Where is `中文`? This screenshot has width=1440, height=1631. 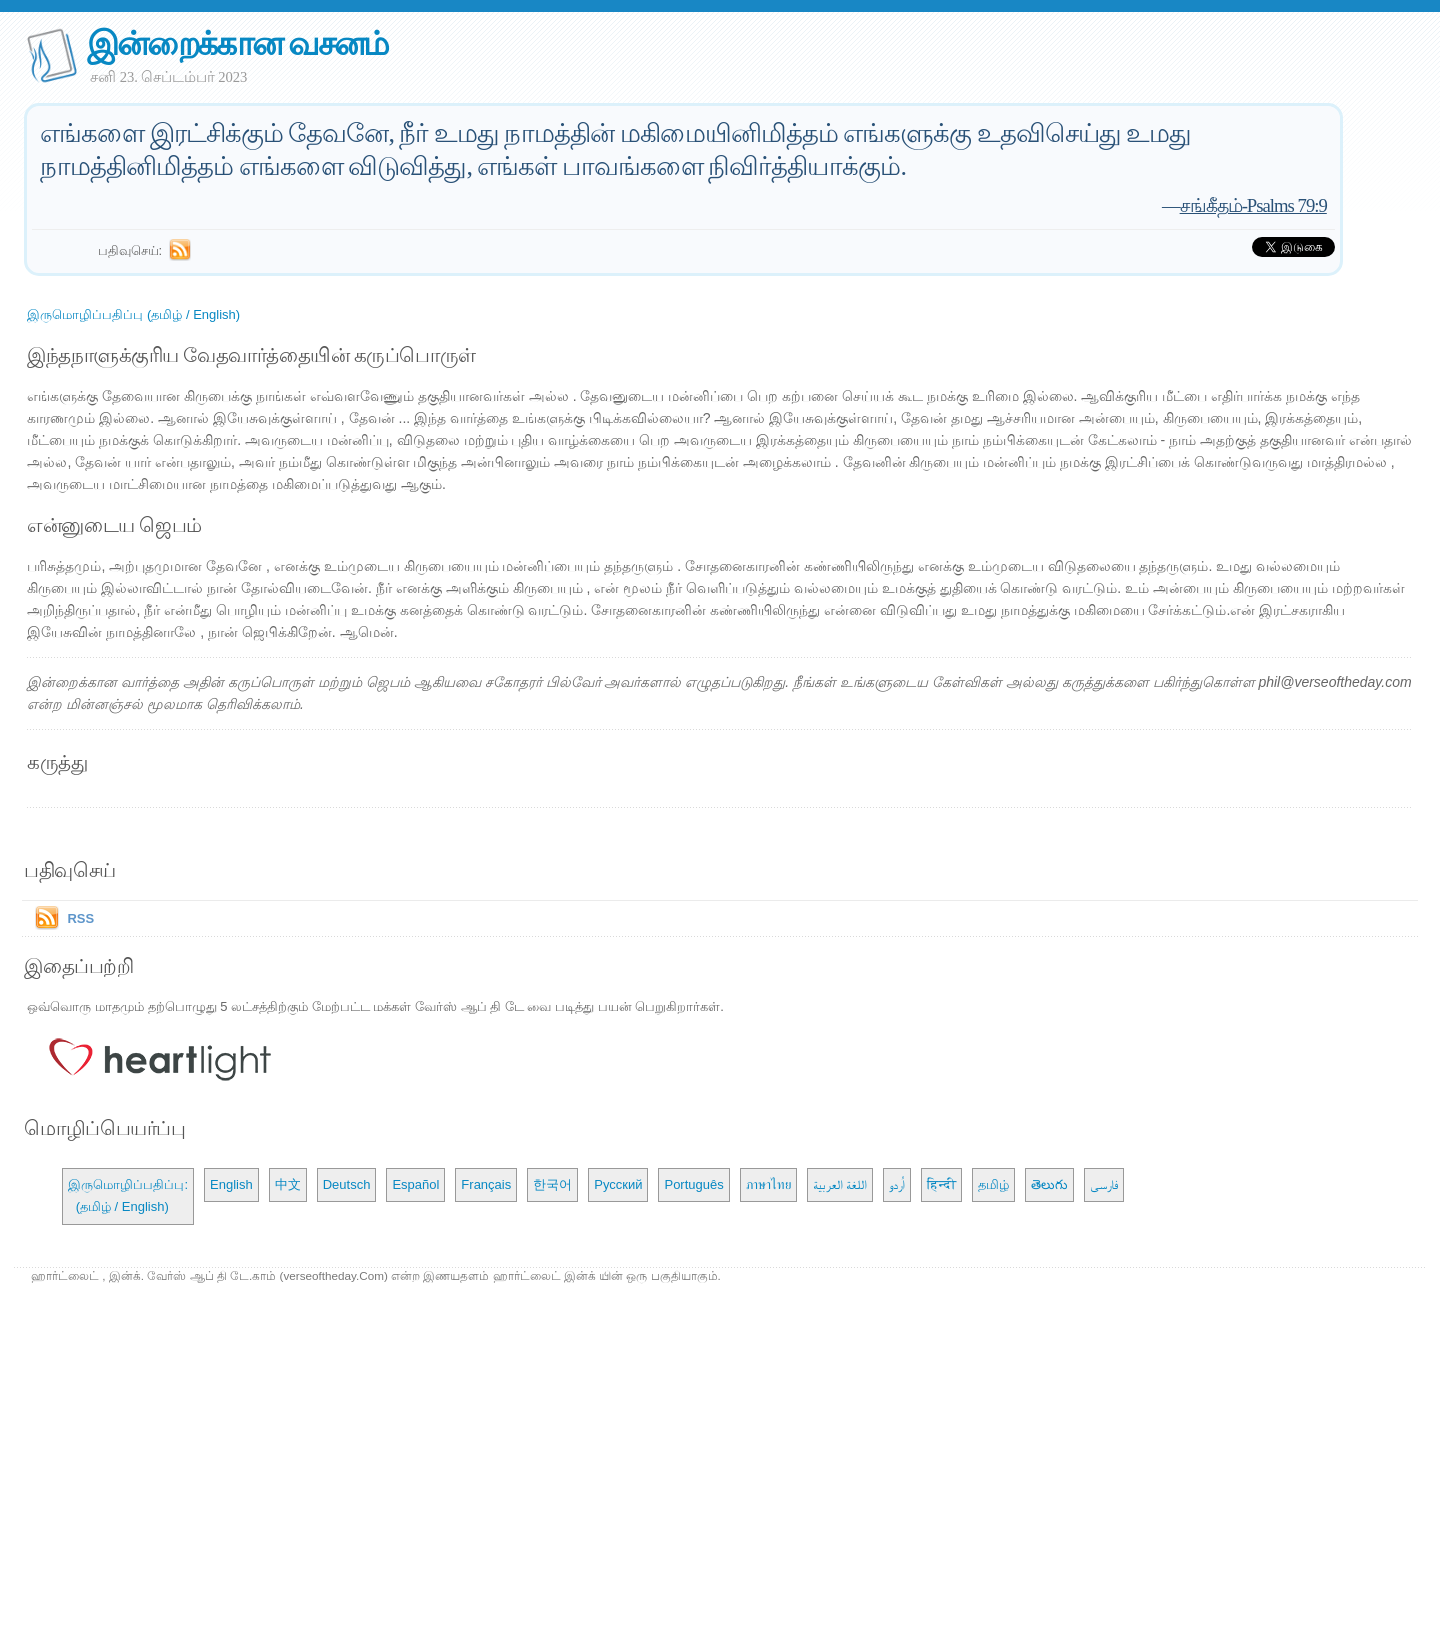
中文 is located at coordinates (288, 1184).